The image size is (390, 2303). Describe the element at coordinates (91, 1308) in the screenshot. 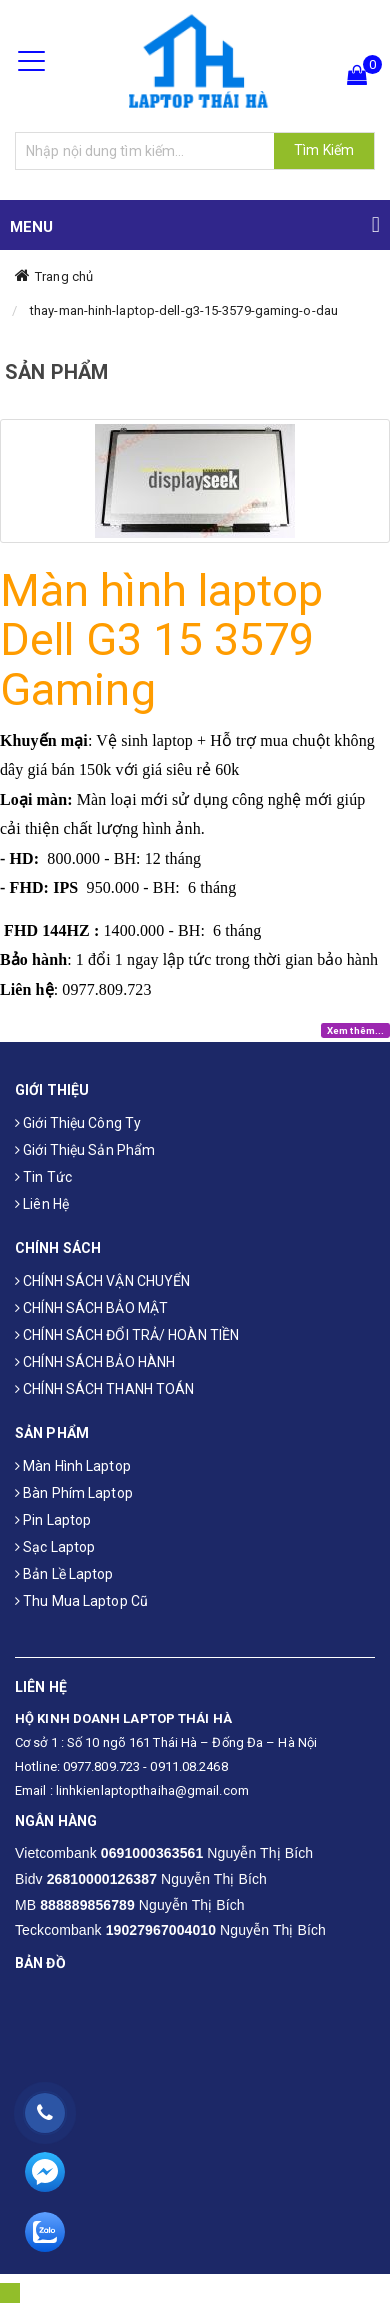

I see `CHÍNH SÁCH BẢO MẬT` at that location.